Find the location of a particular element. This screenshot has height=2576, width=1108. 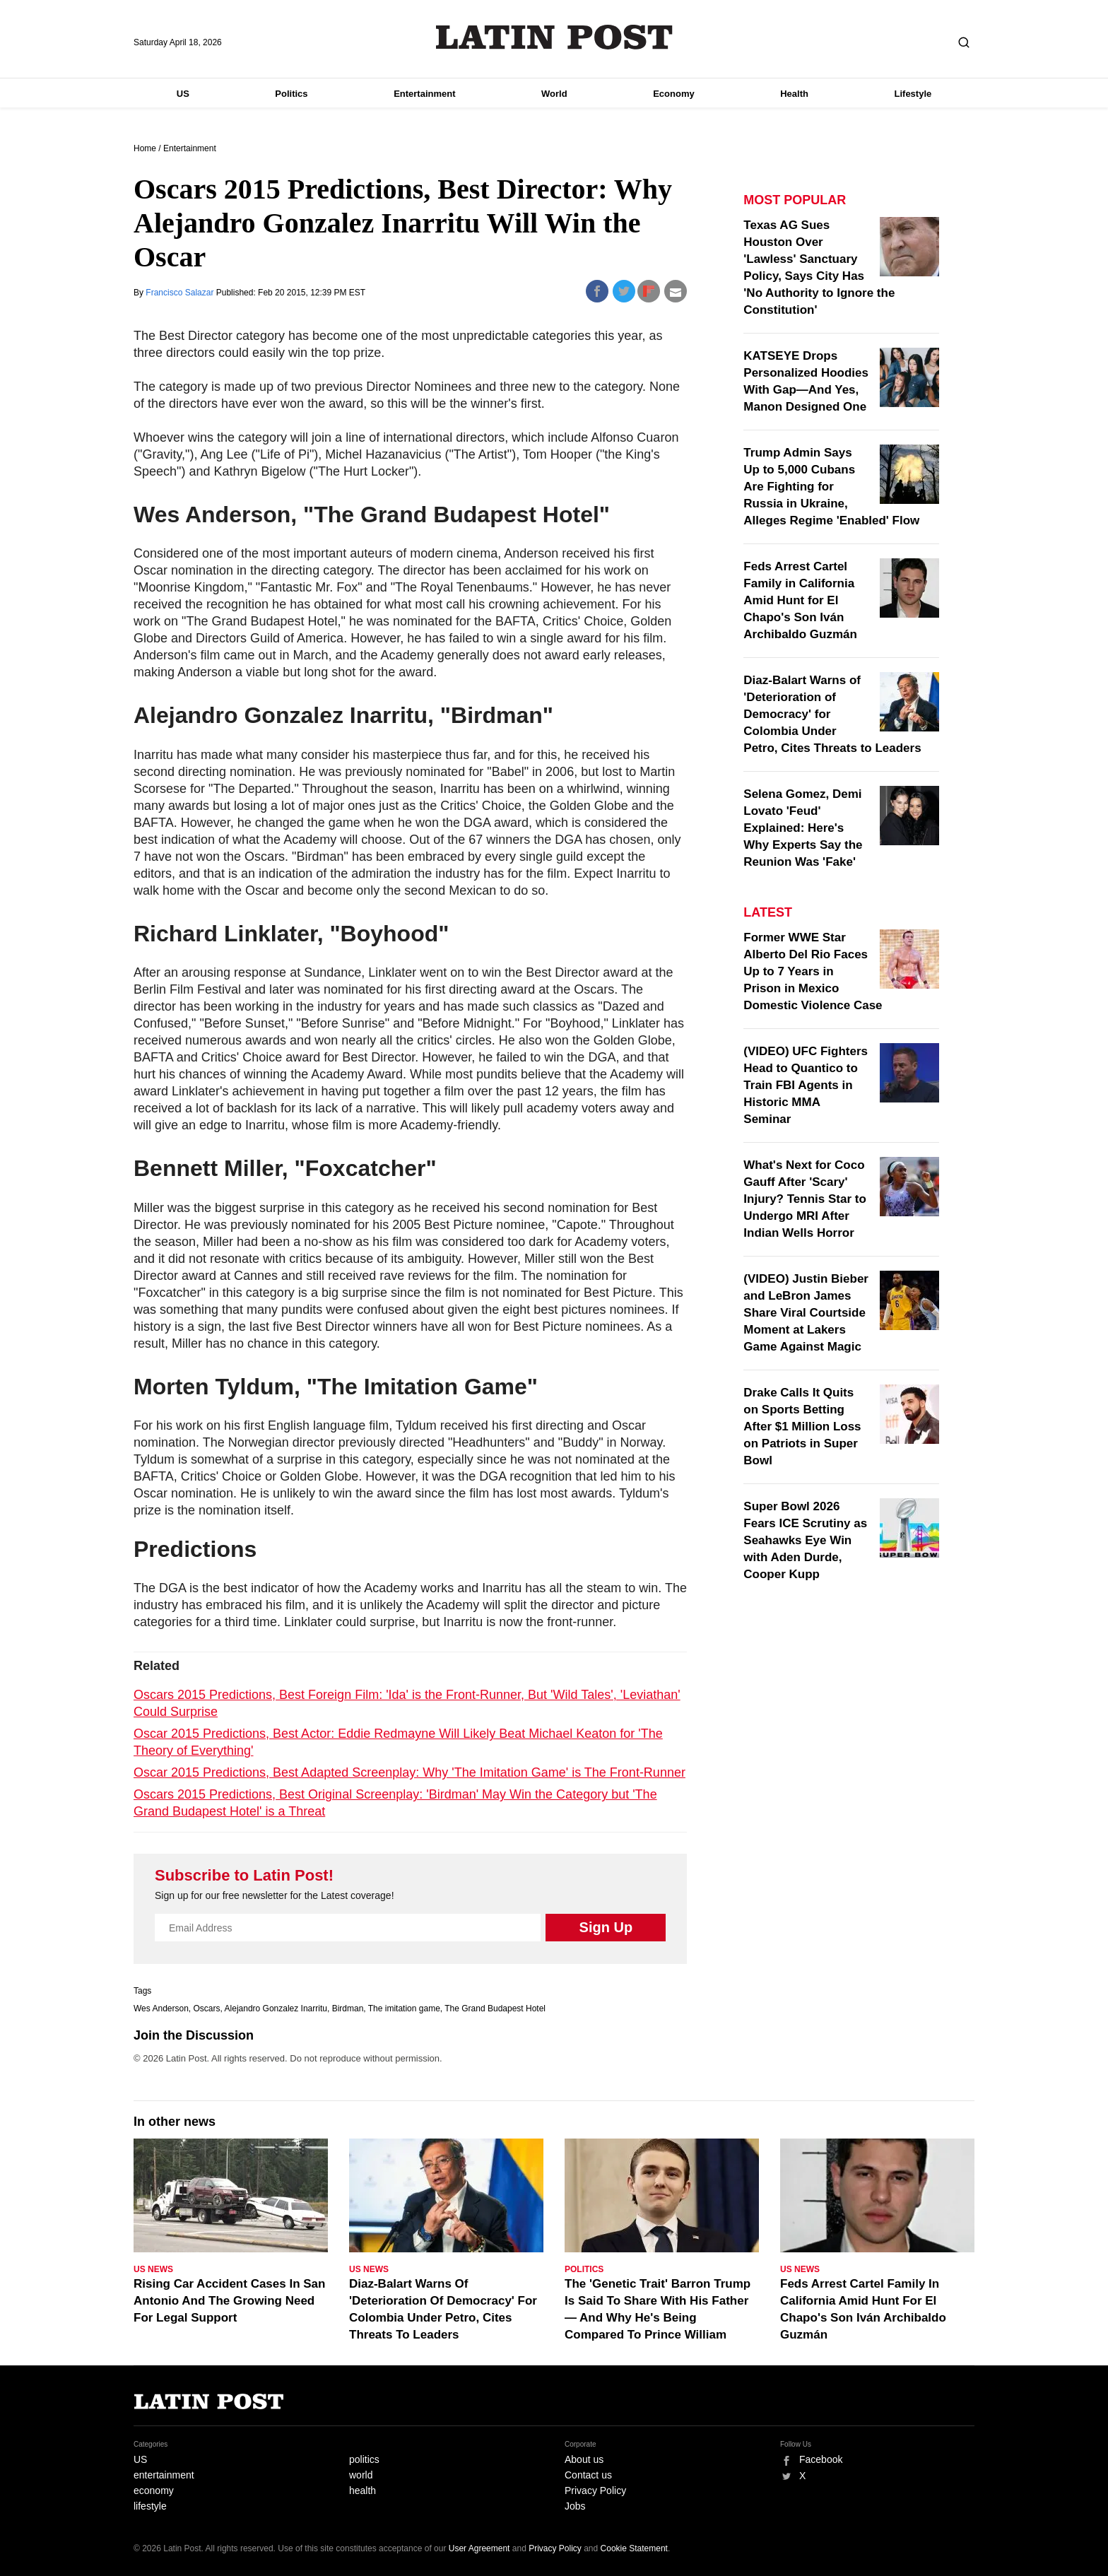

Francisco Salazar is located at coordinates (181, 293).